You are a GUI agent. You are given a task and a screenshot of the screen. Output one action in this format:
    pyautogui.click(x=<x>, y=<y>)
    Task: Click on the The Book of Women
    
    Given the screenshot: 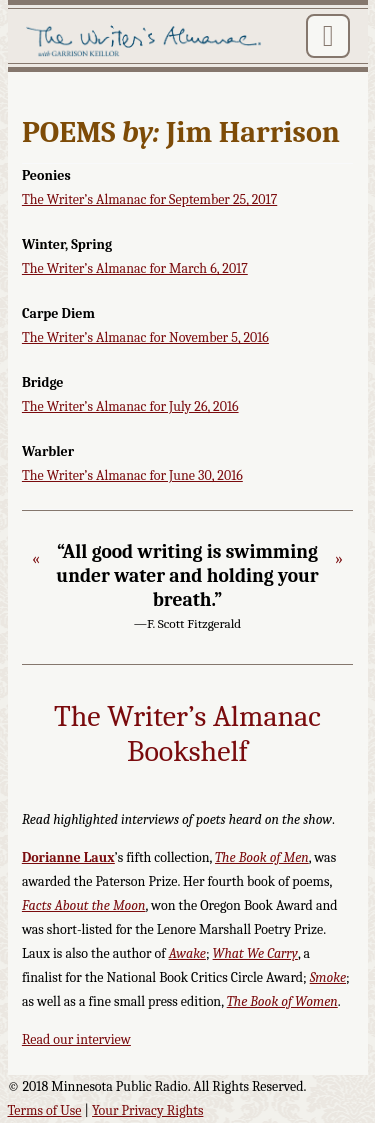 What is the action you would take?
    pyautogui.click(x=282, y=1001)
    